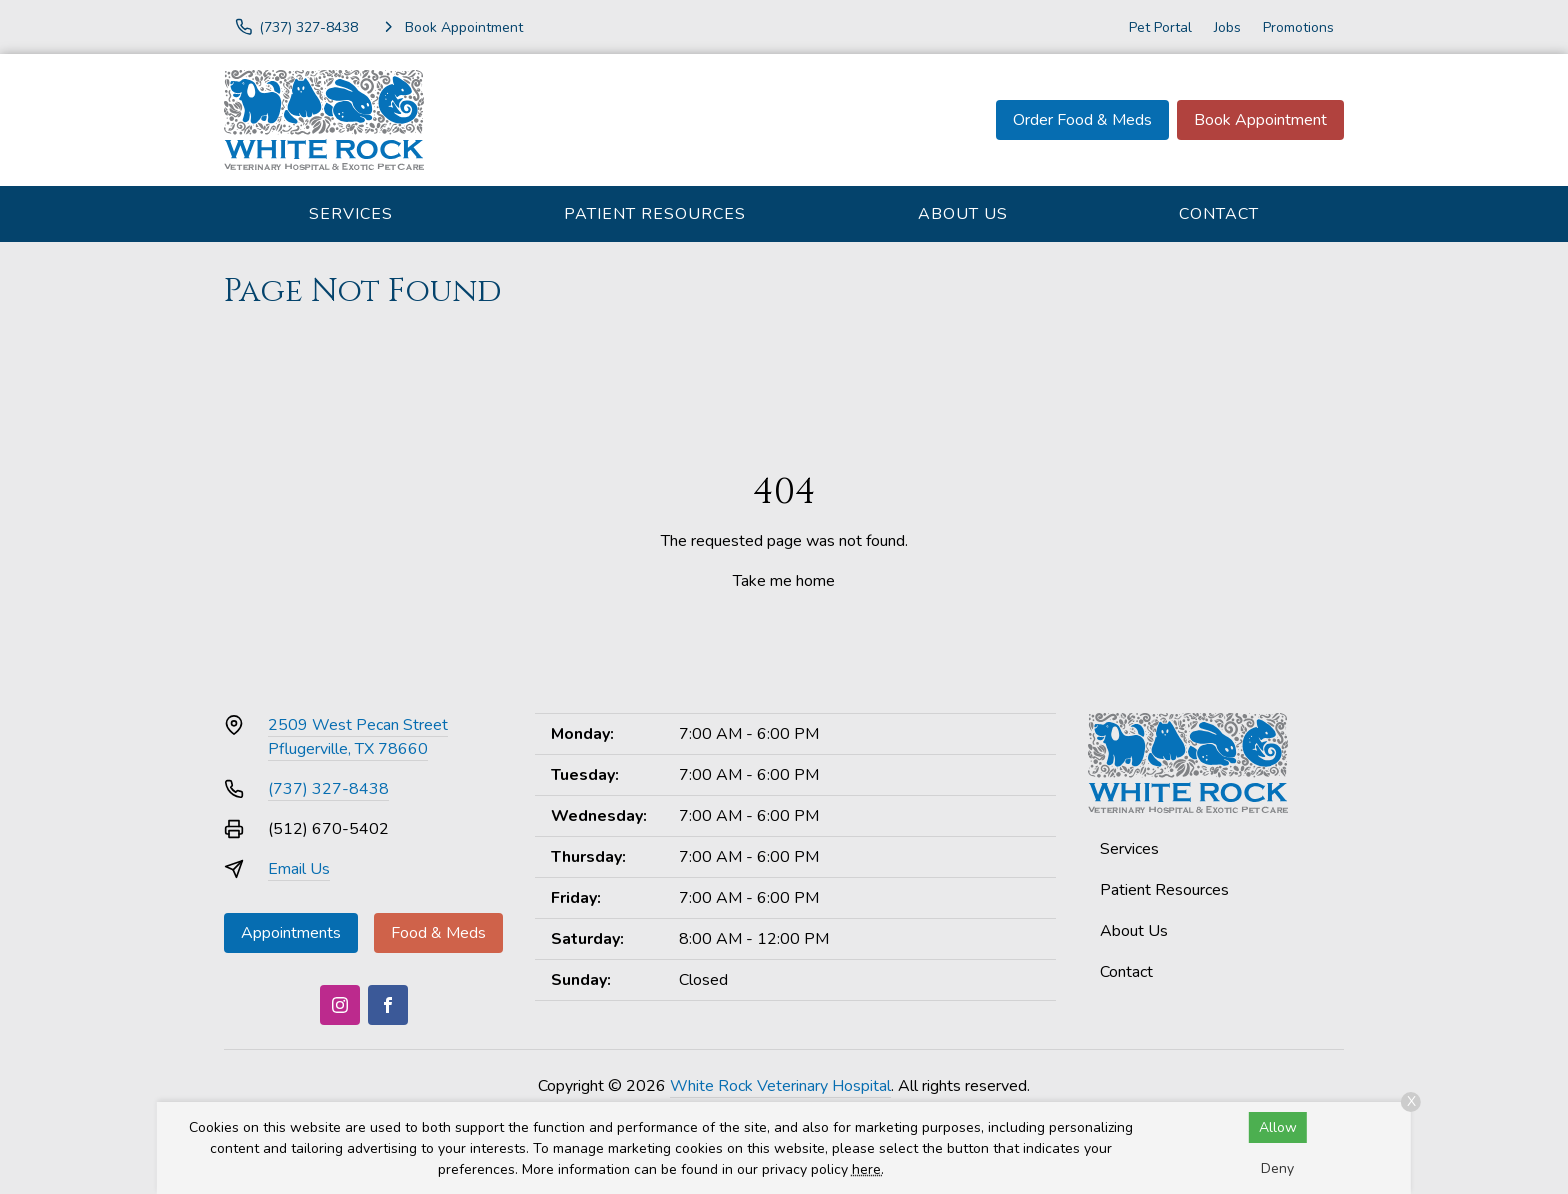  Describe the element at coordinates (1278, 1127) in the screenshot. I see `Allow` at that location.